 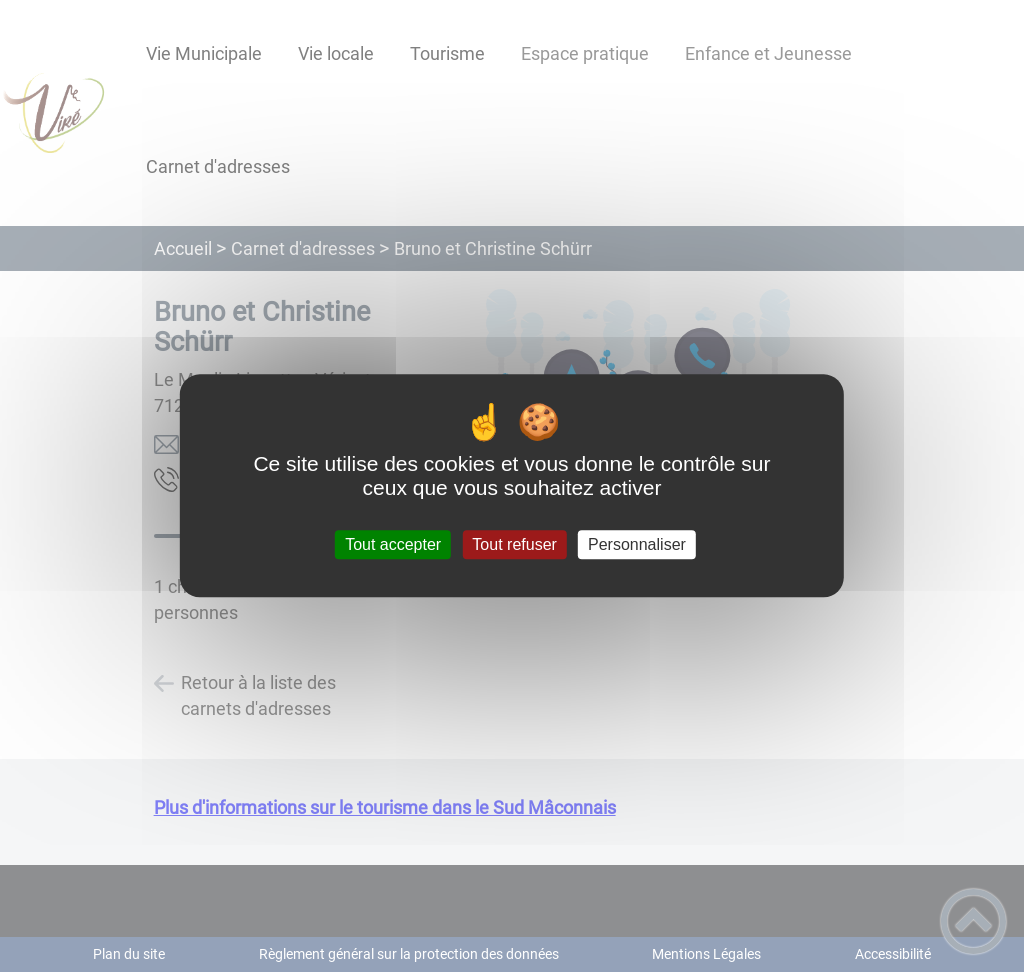 I want to click on Personnaliser [Personnaliser (fenêtre modale)], so click(x=637, y=544).